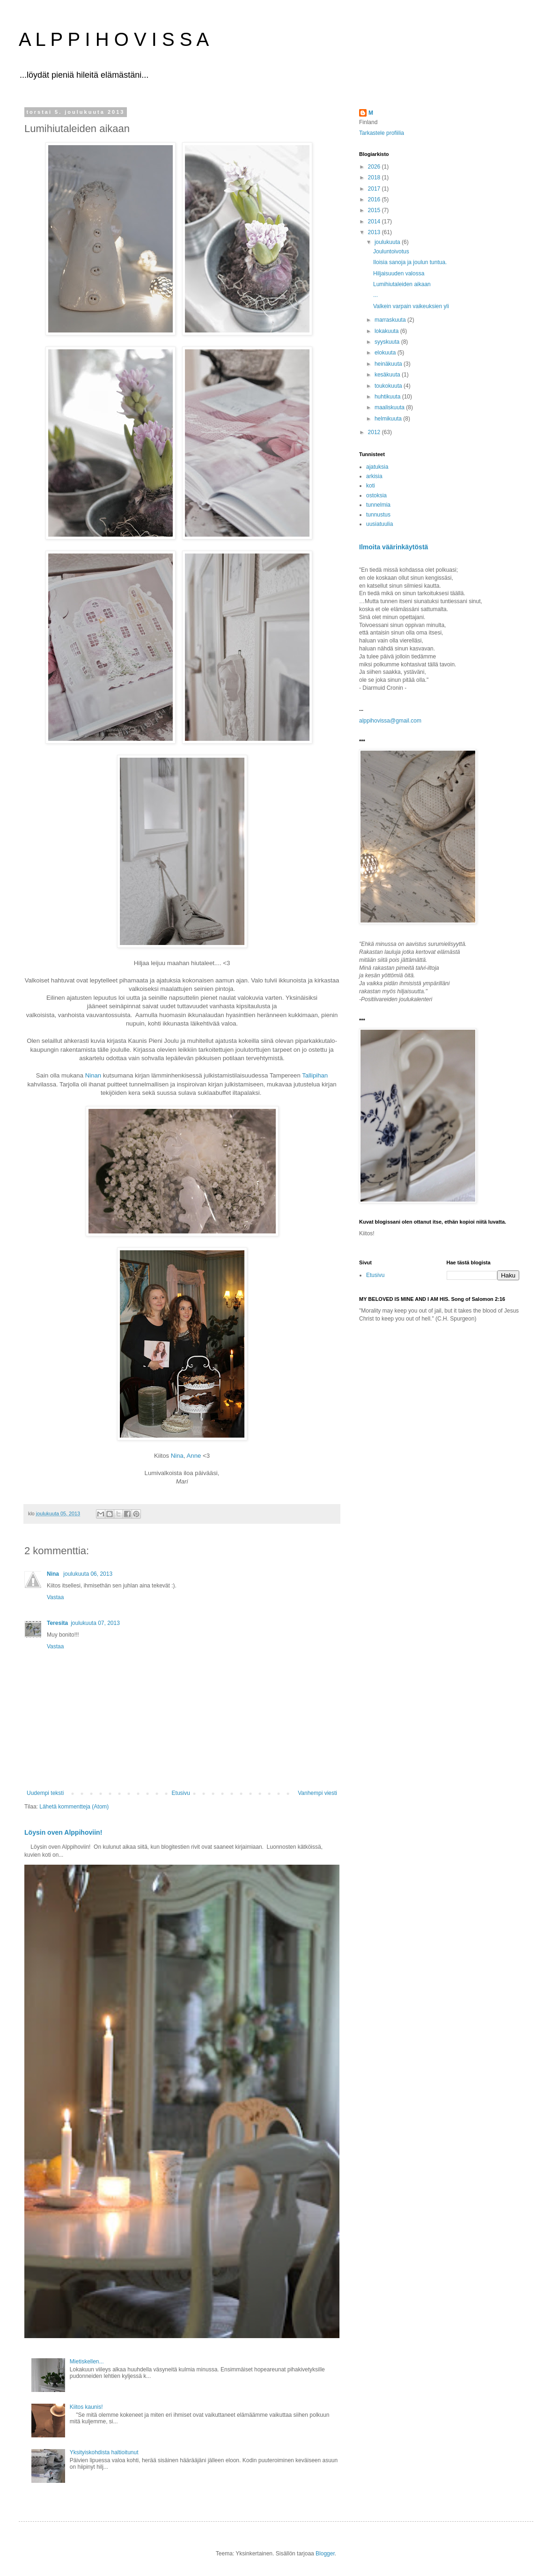  I want to click on ajatuksia, so click(377, 467).